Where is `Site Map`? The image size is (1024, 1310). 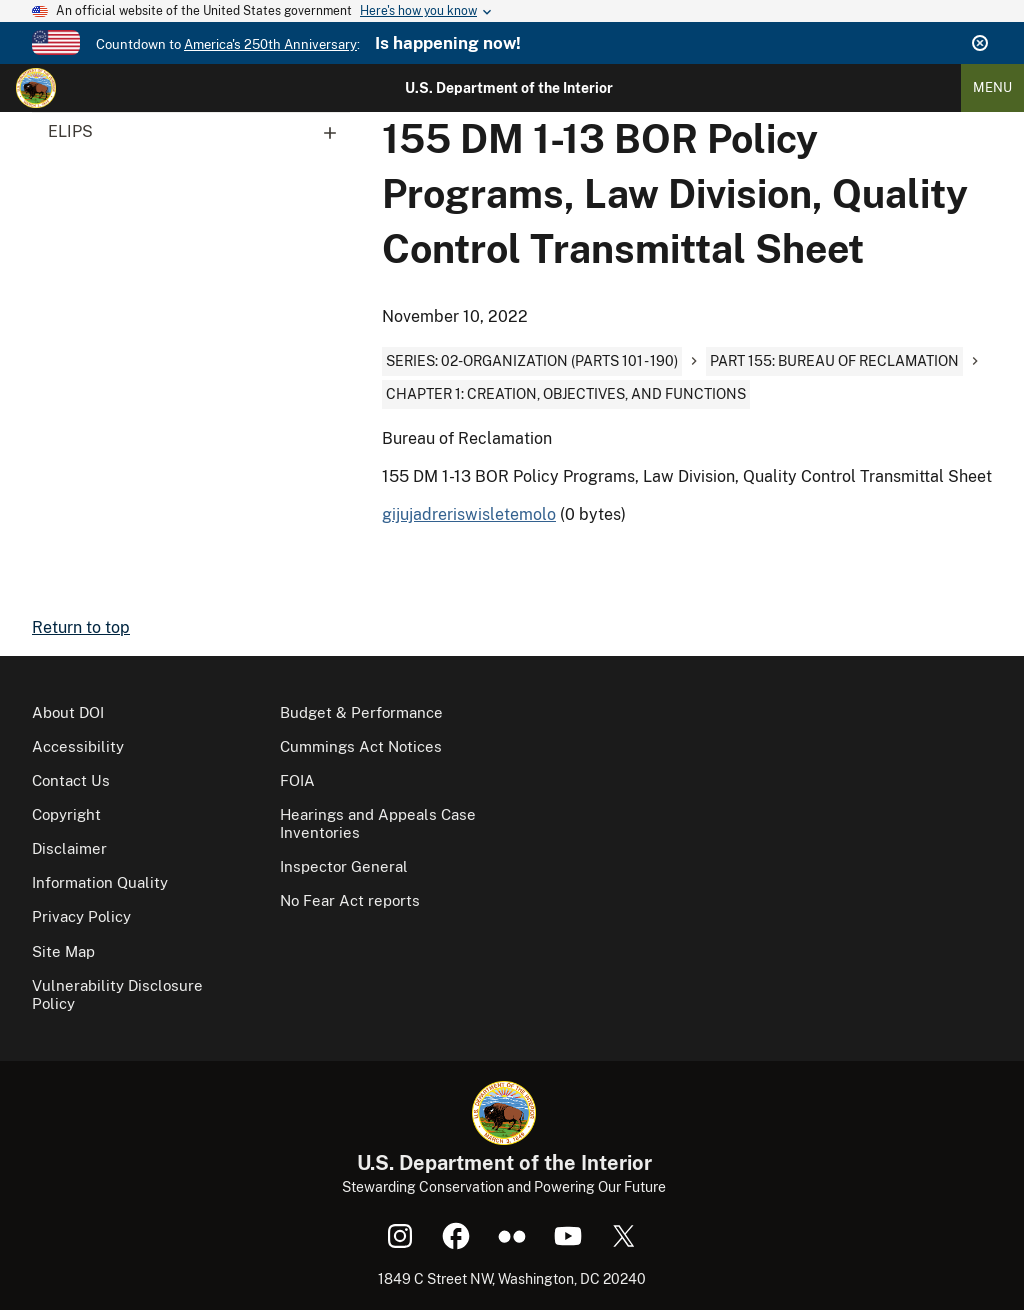
Site Map is located at coordinates (63, 951).